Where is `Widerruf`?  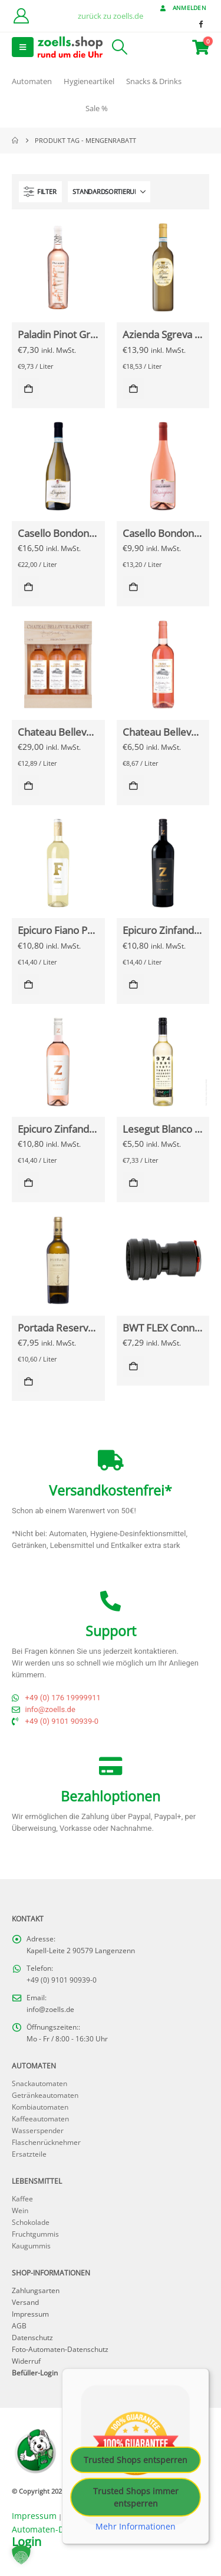
Widerruf is located at coordinates (26, 2360).